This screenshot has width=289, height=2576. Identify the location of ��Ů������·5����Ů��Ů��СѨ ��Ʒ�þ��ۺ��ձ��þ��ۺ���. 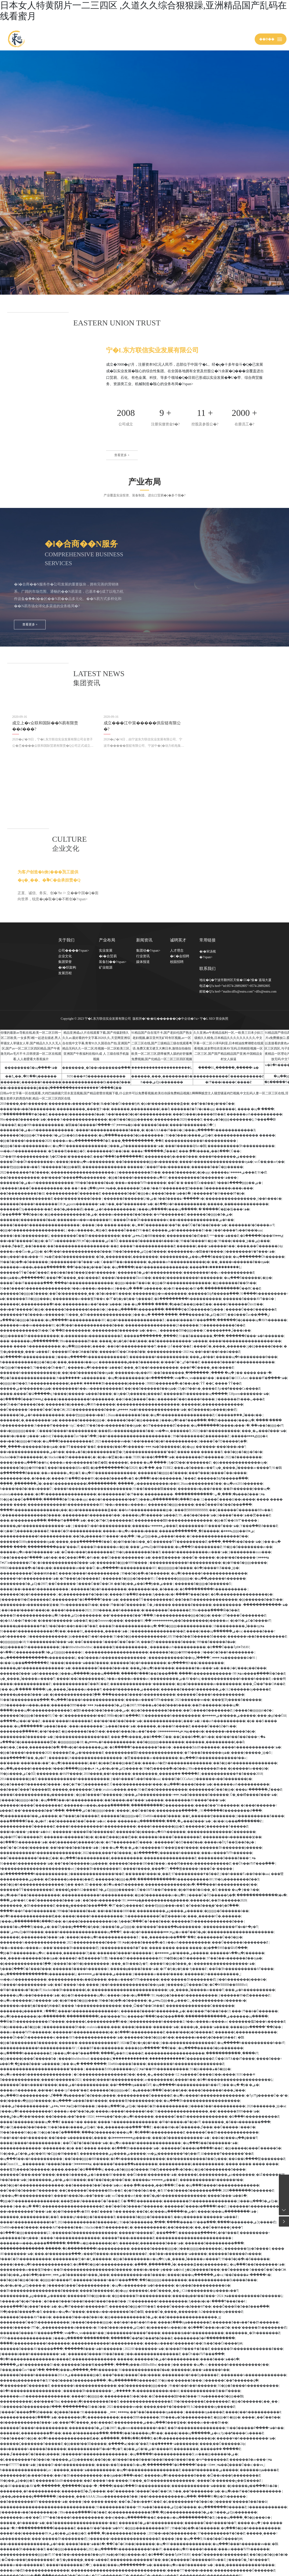
(110, 1583).